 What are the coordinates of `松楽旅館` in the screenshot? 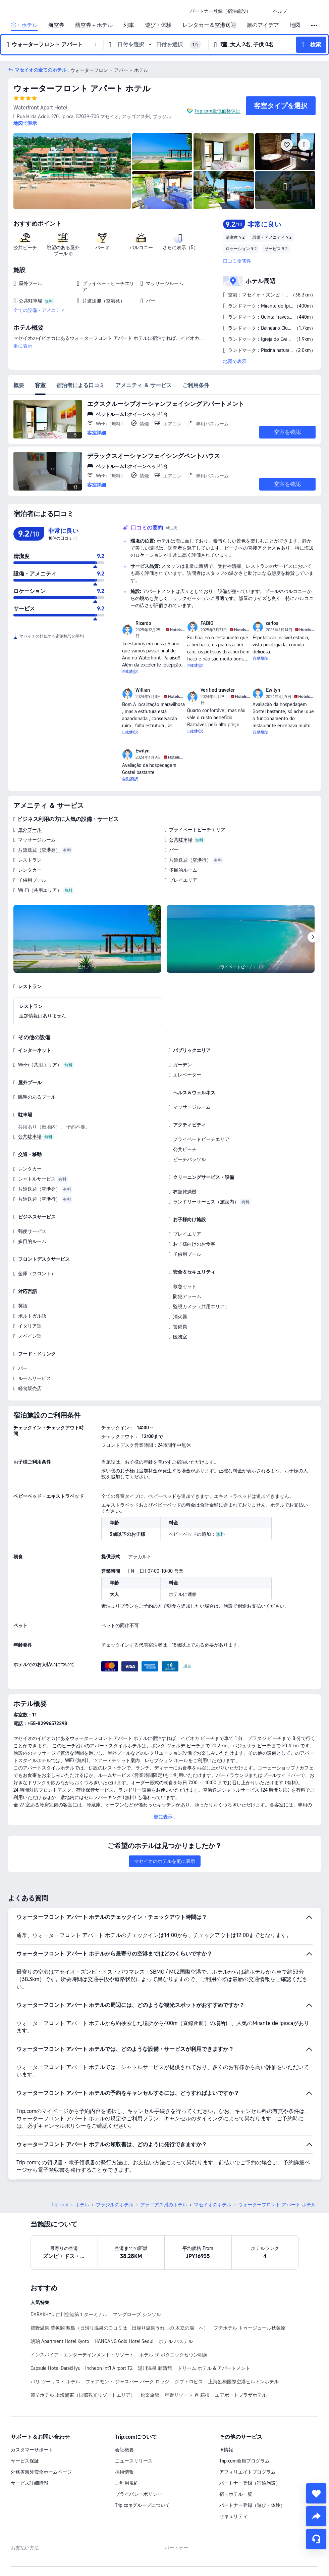 It's located at (150, 2395).